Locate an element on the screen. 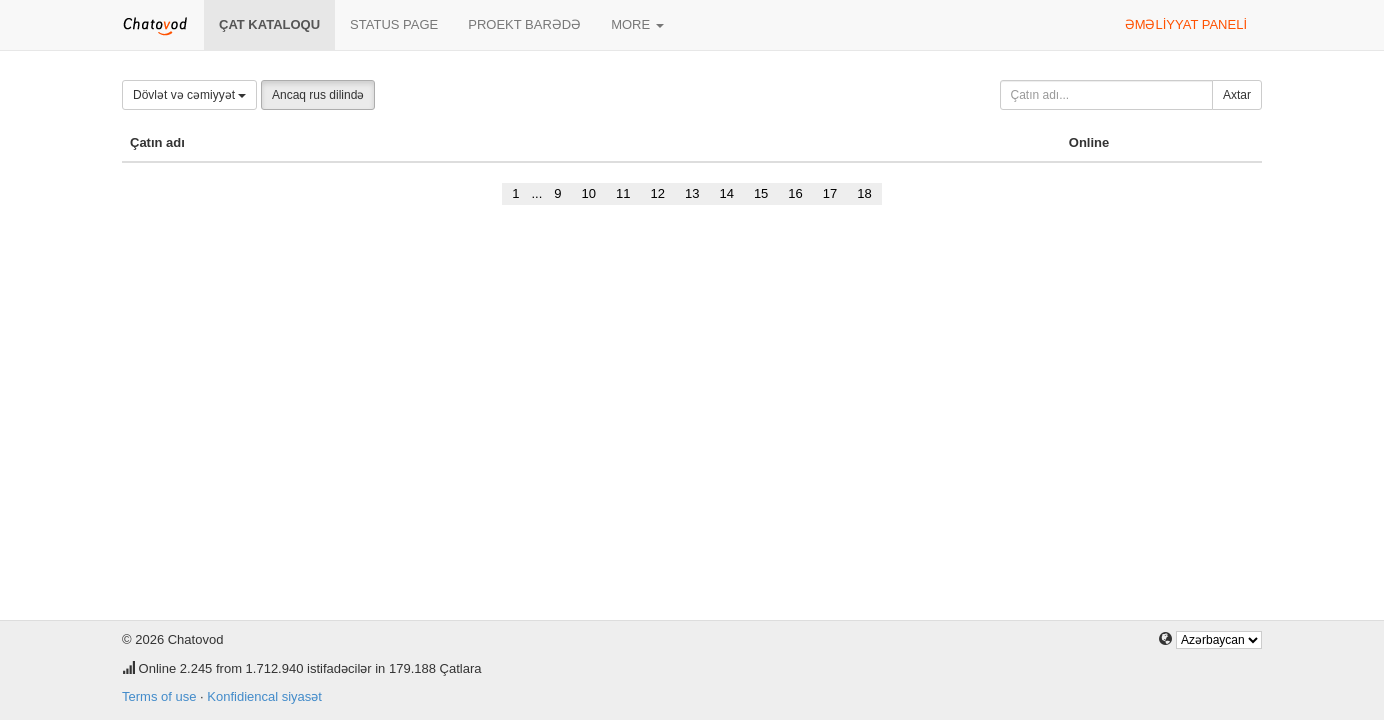 The image size is (1384, 720). 16 is located at coordinates (795, 193).